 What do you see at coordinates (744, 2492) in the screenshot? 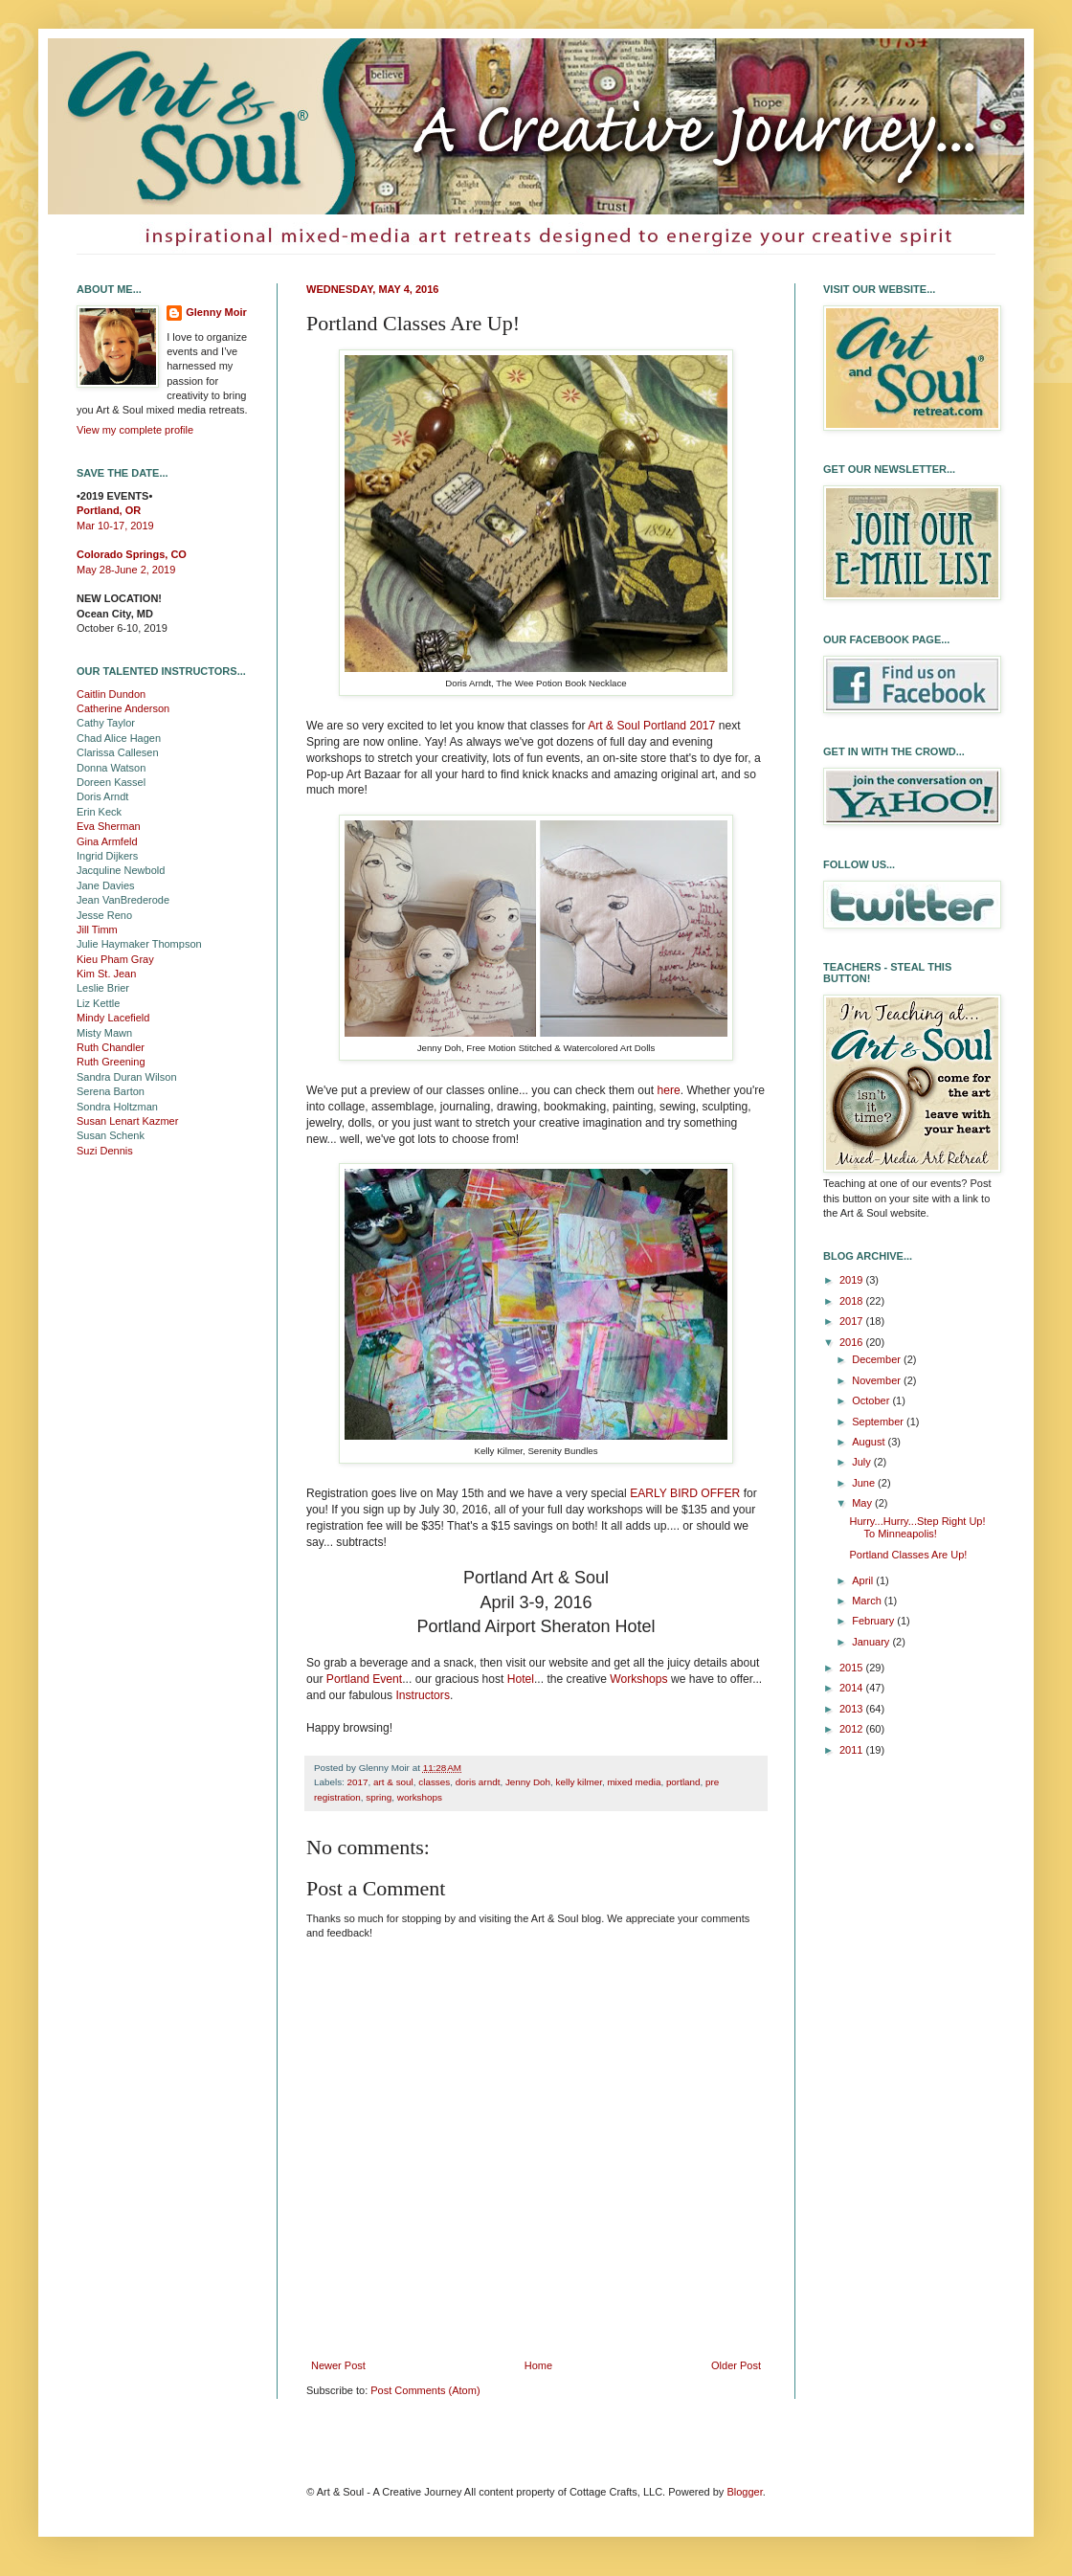
I see `Blogger` at bounding box center [744, 2492].